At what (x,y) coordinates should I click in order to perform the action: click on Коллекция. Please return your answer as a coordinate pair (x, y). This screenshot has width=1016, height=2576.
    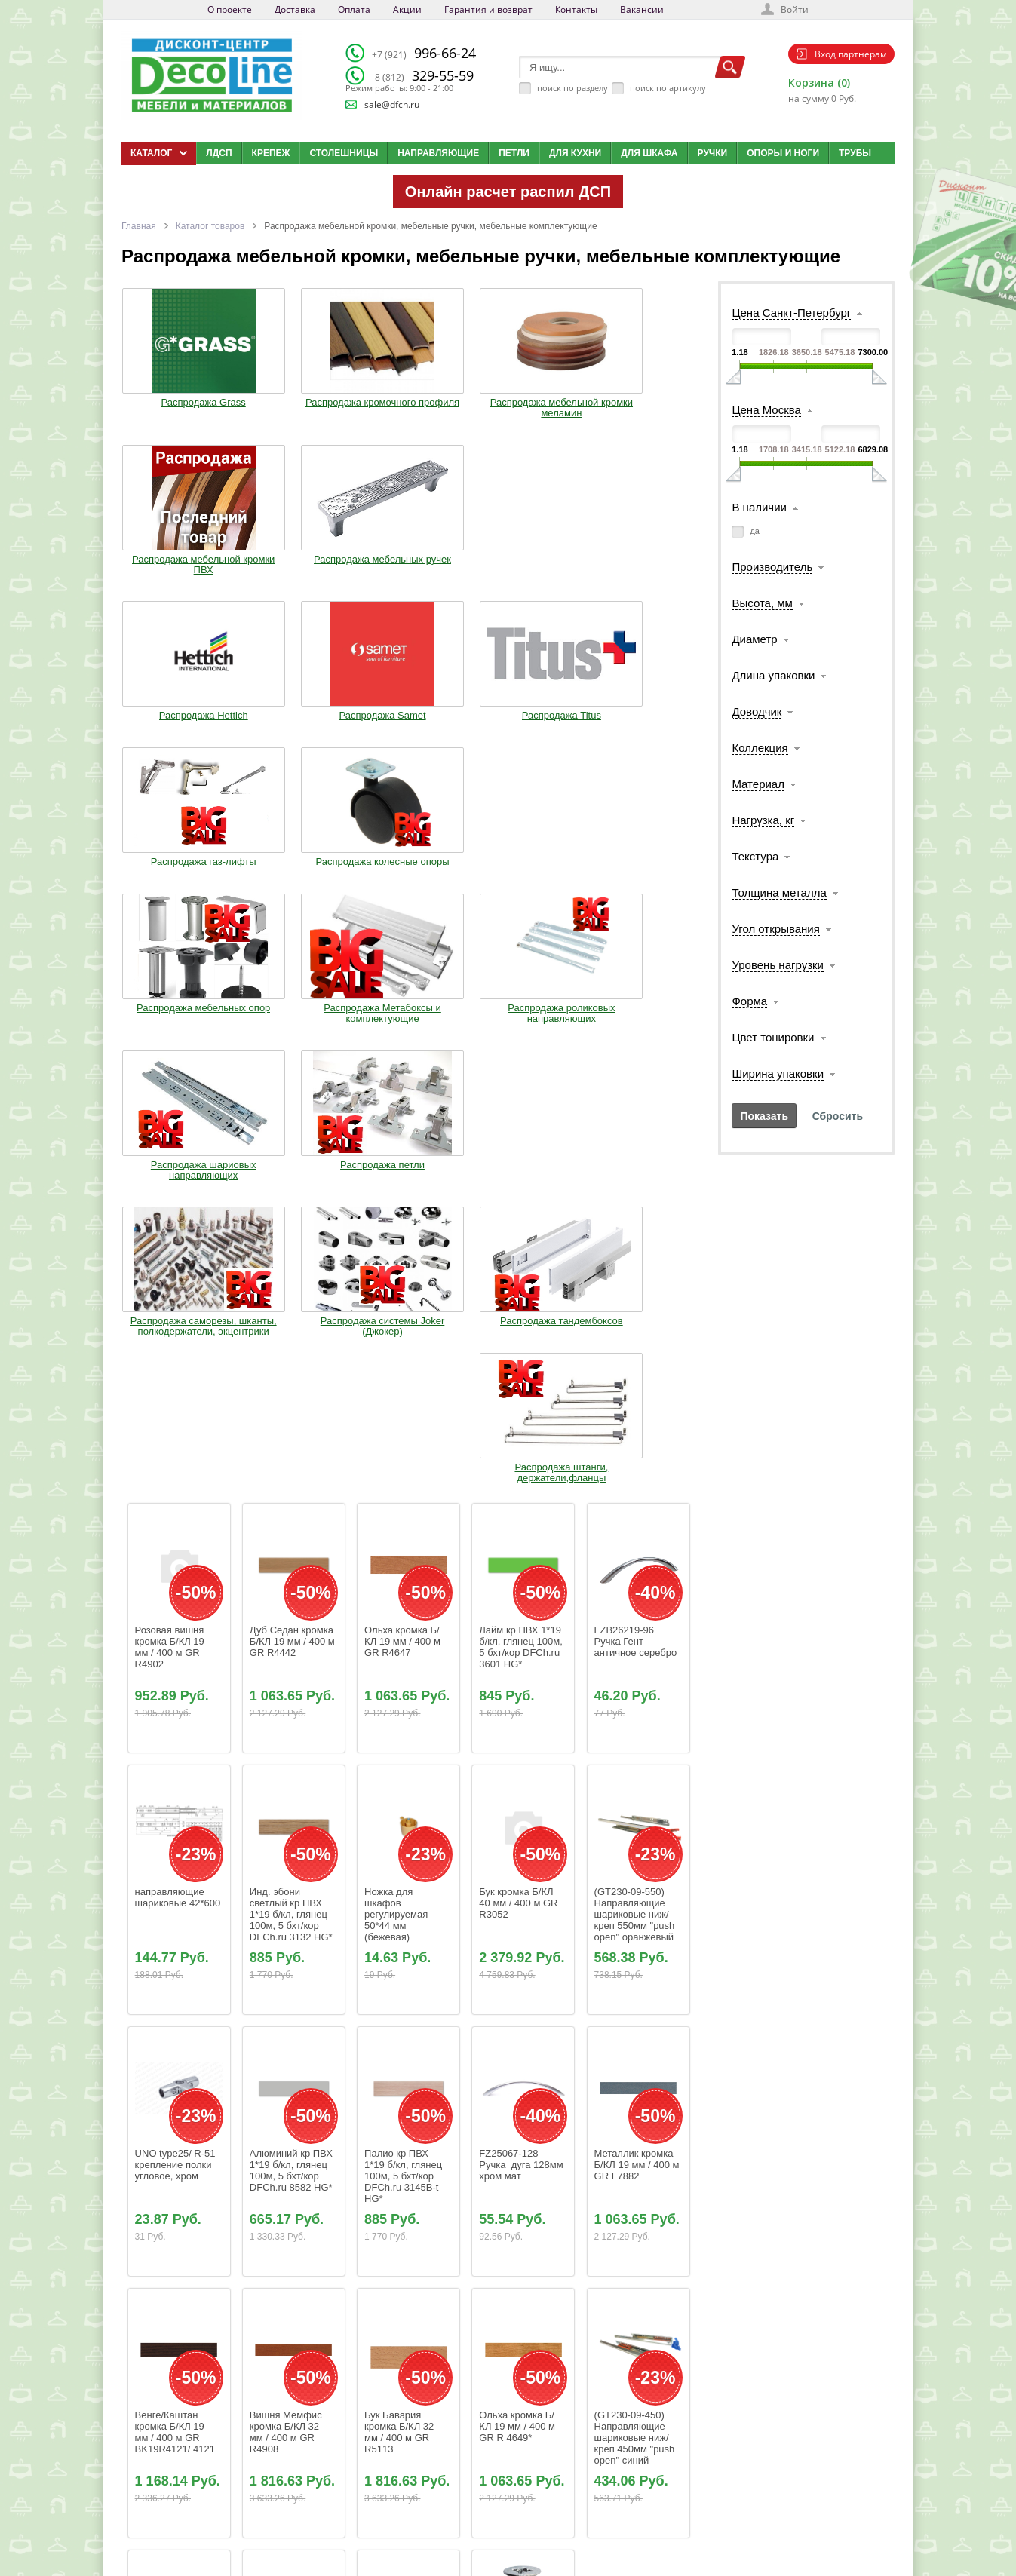
    Looking at the image, I should click on (759, 747).